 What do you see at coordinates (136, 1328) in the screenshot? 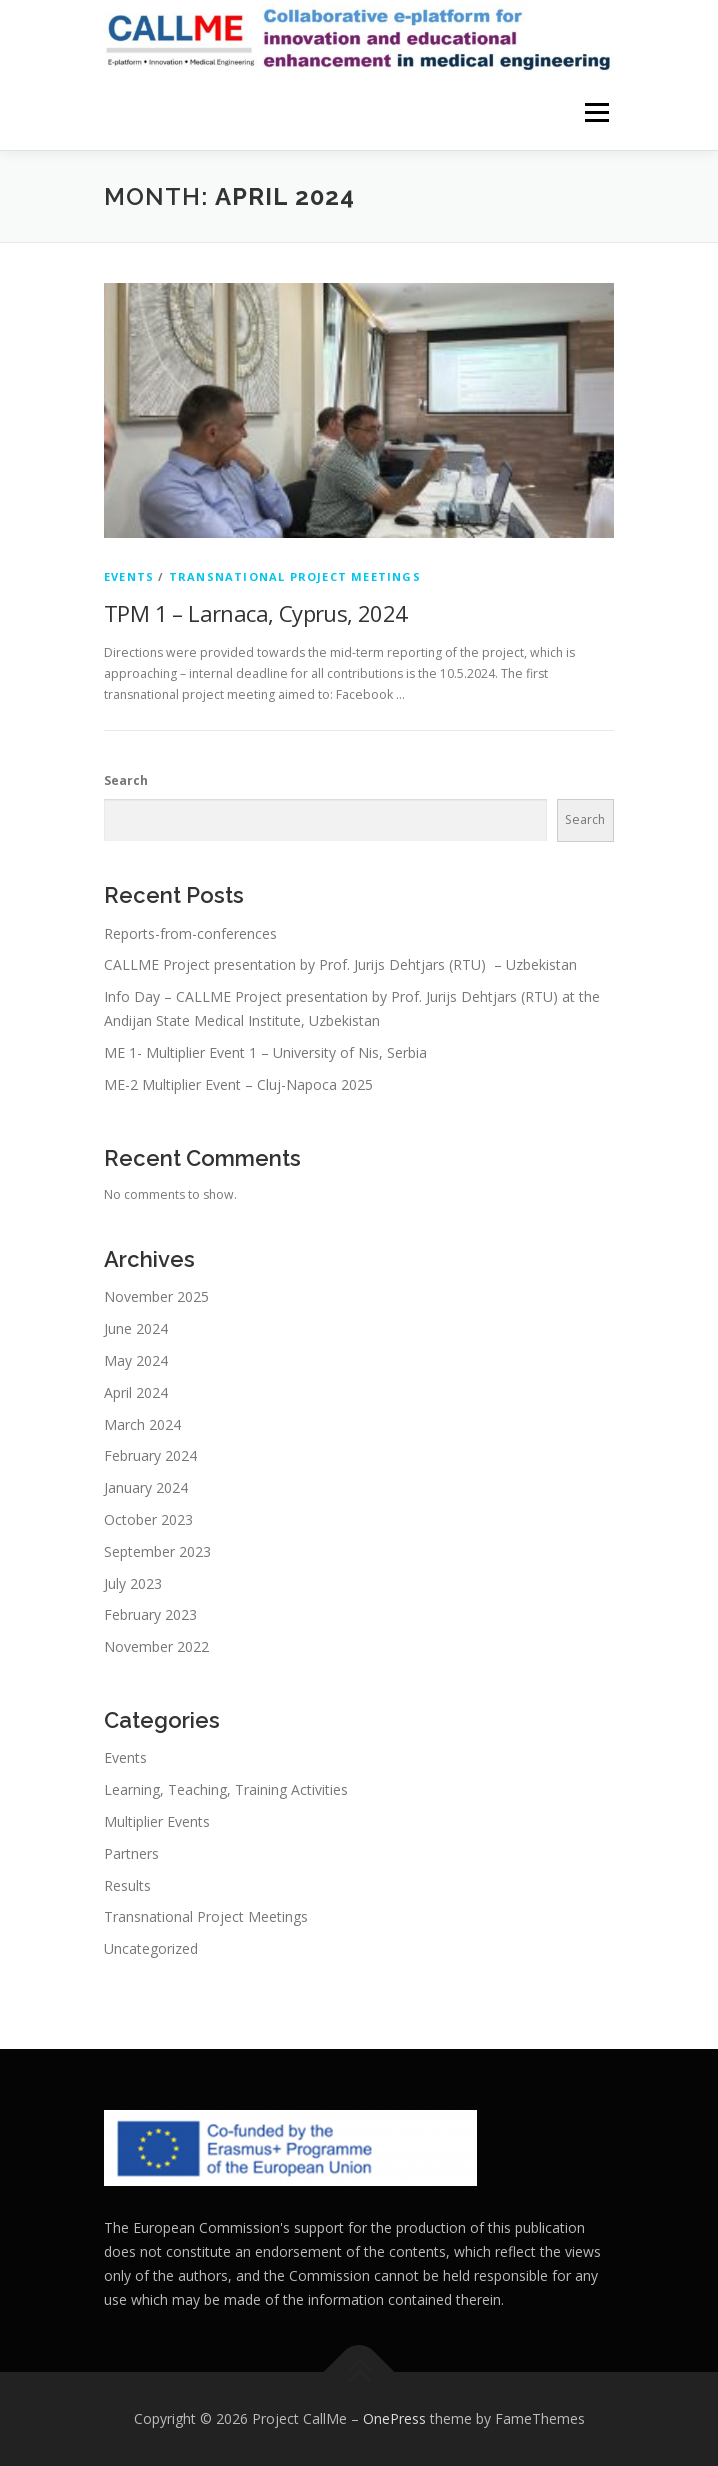
I see `June 2024` at bounding box center [136, 1328].